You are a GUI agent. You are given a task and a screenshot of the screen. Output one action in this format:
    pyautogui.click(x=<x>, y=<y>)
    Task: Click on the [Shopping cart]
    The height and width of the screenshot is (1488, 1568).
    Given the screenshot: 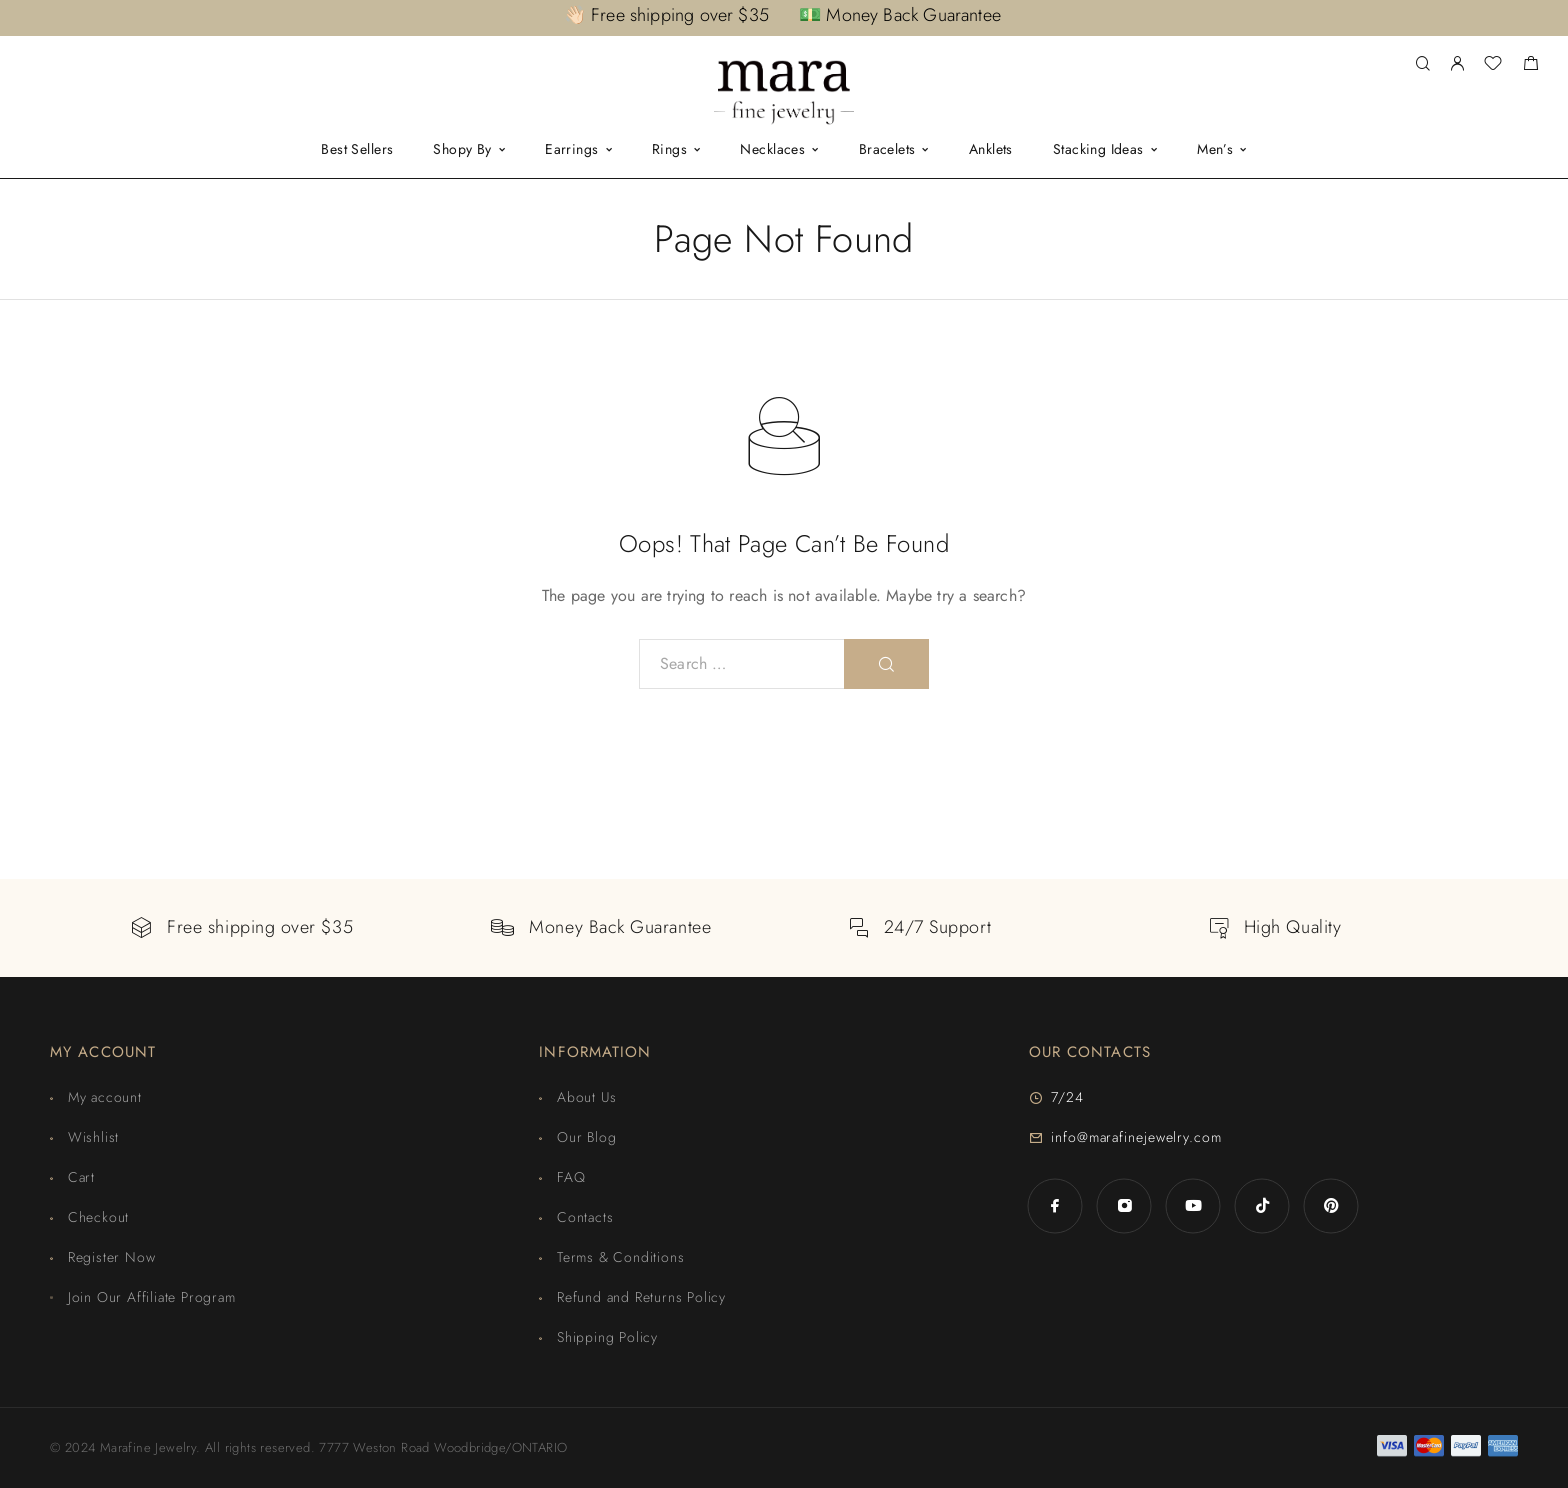 What is the action you would take?
    pyautogui.click(x=1530, y=66)
    